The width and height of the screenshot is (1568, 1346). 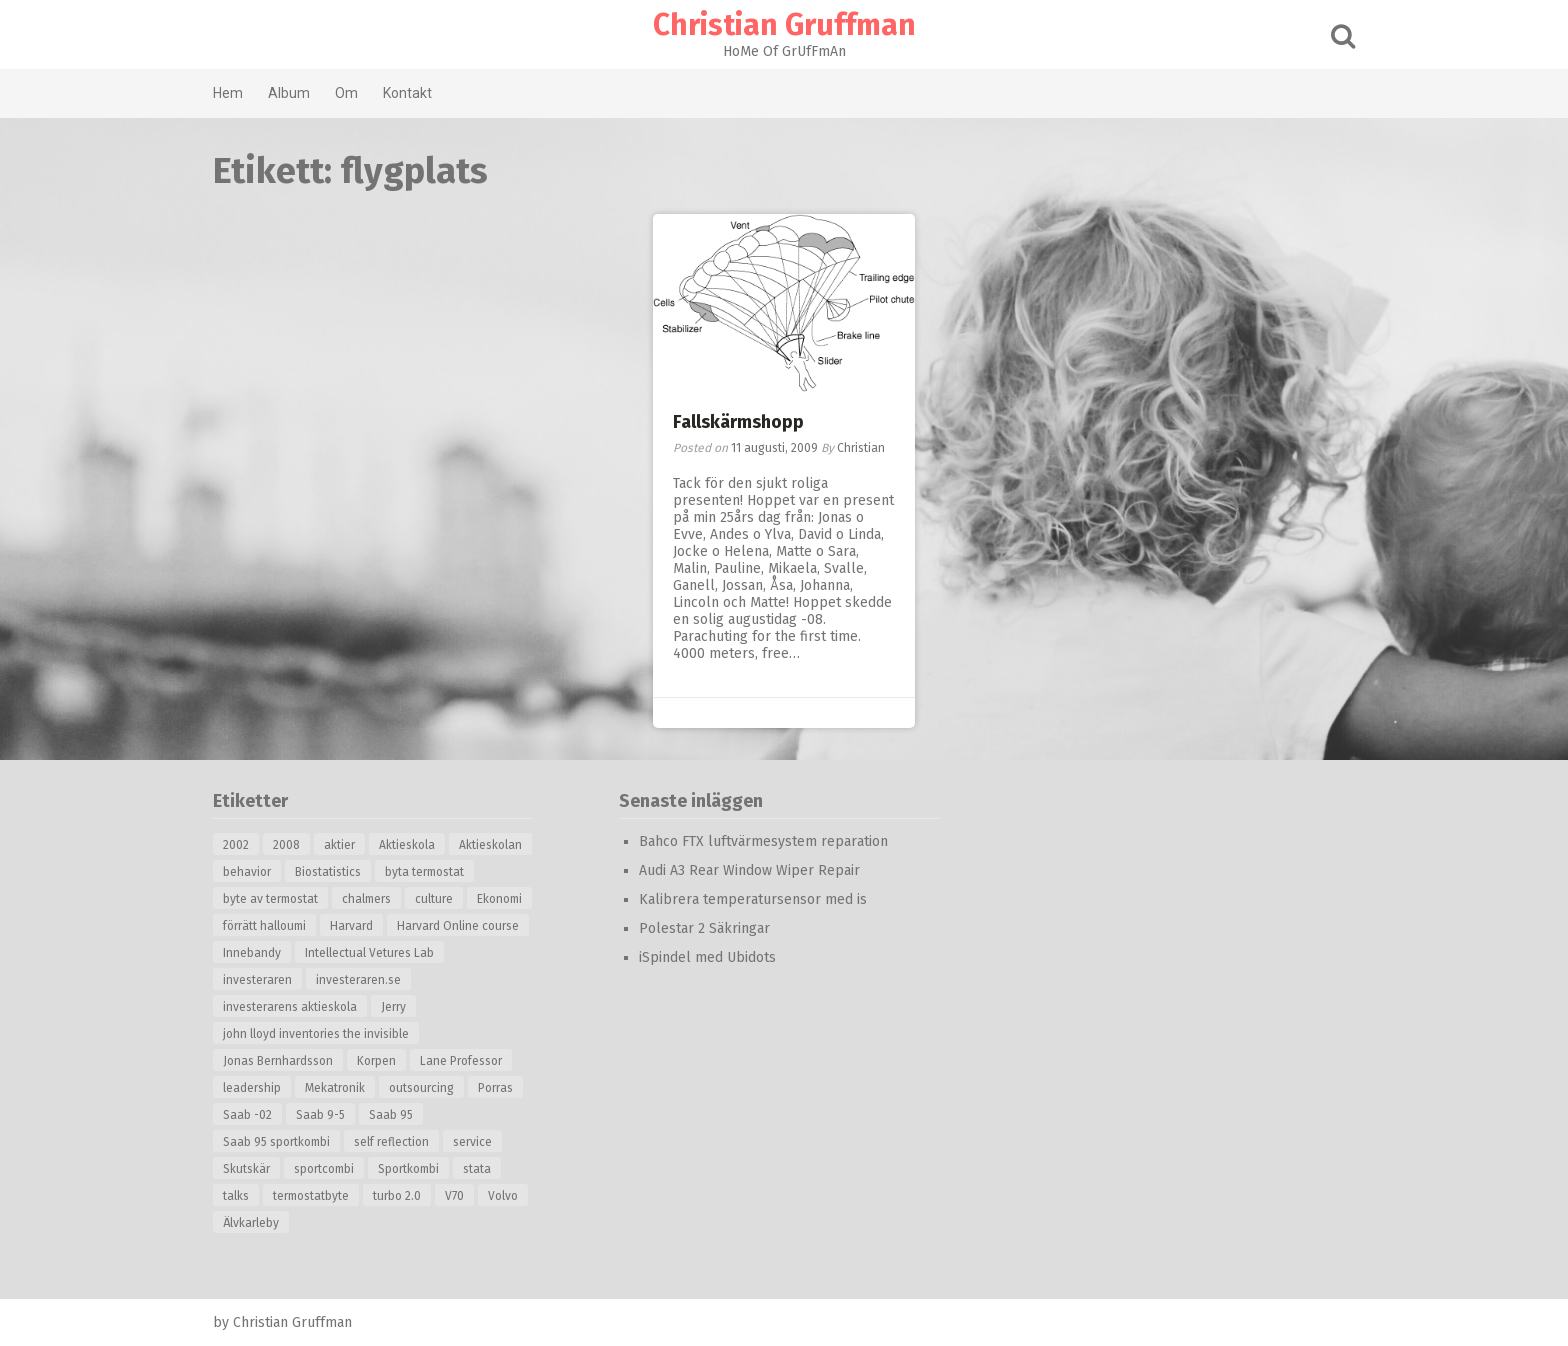 What do you see at coordinates (707, 957) in the screenshot?
I see `iSpindel med Ubidots` at bounding box center [707, 957].